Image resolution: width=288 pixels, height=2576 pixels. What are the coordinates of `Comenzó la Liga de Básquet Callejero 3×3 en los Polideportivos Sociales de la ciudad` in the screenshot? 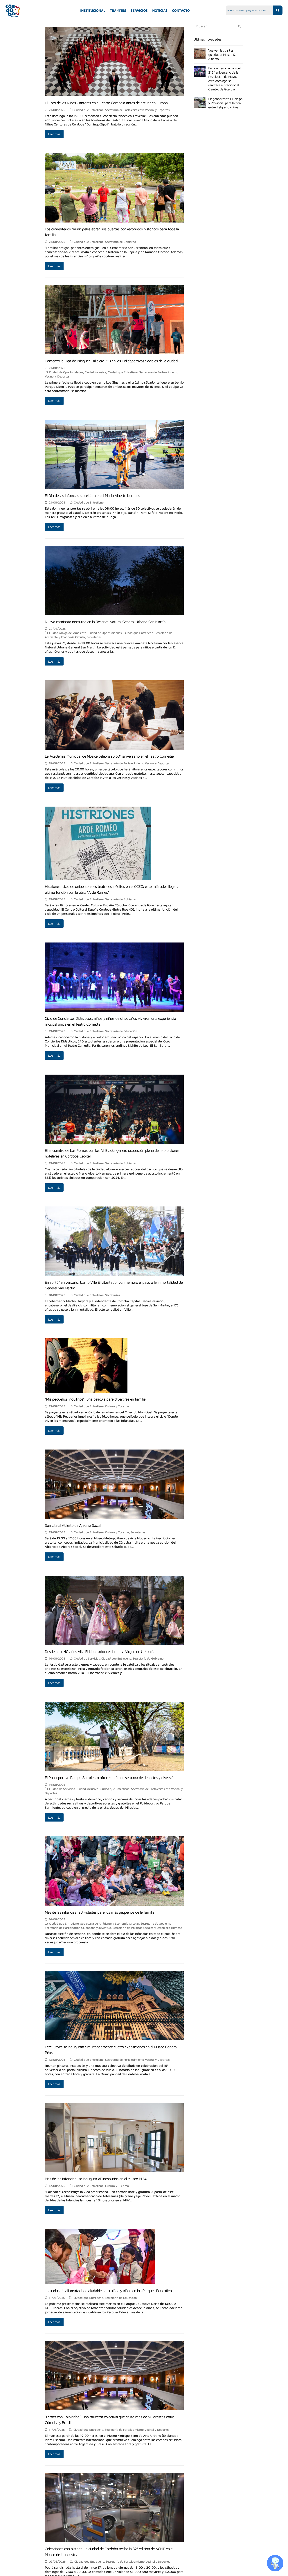 It's located at (111, 361).